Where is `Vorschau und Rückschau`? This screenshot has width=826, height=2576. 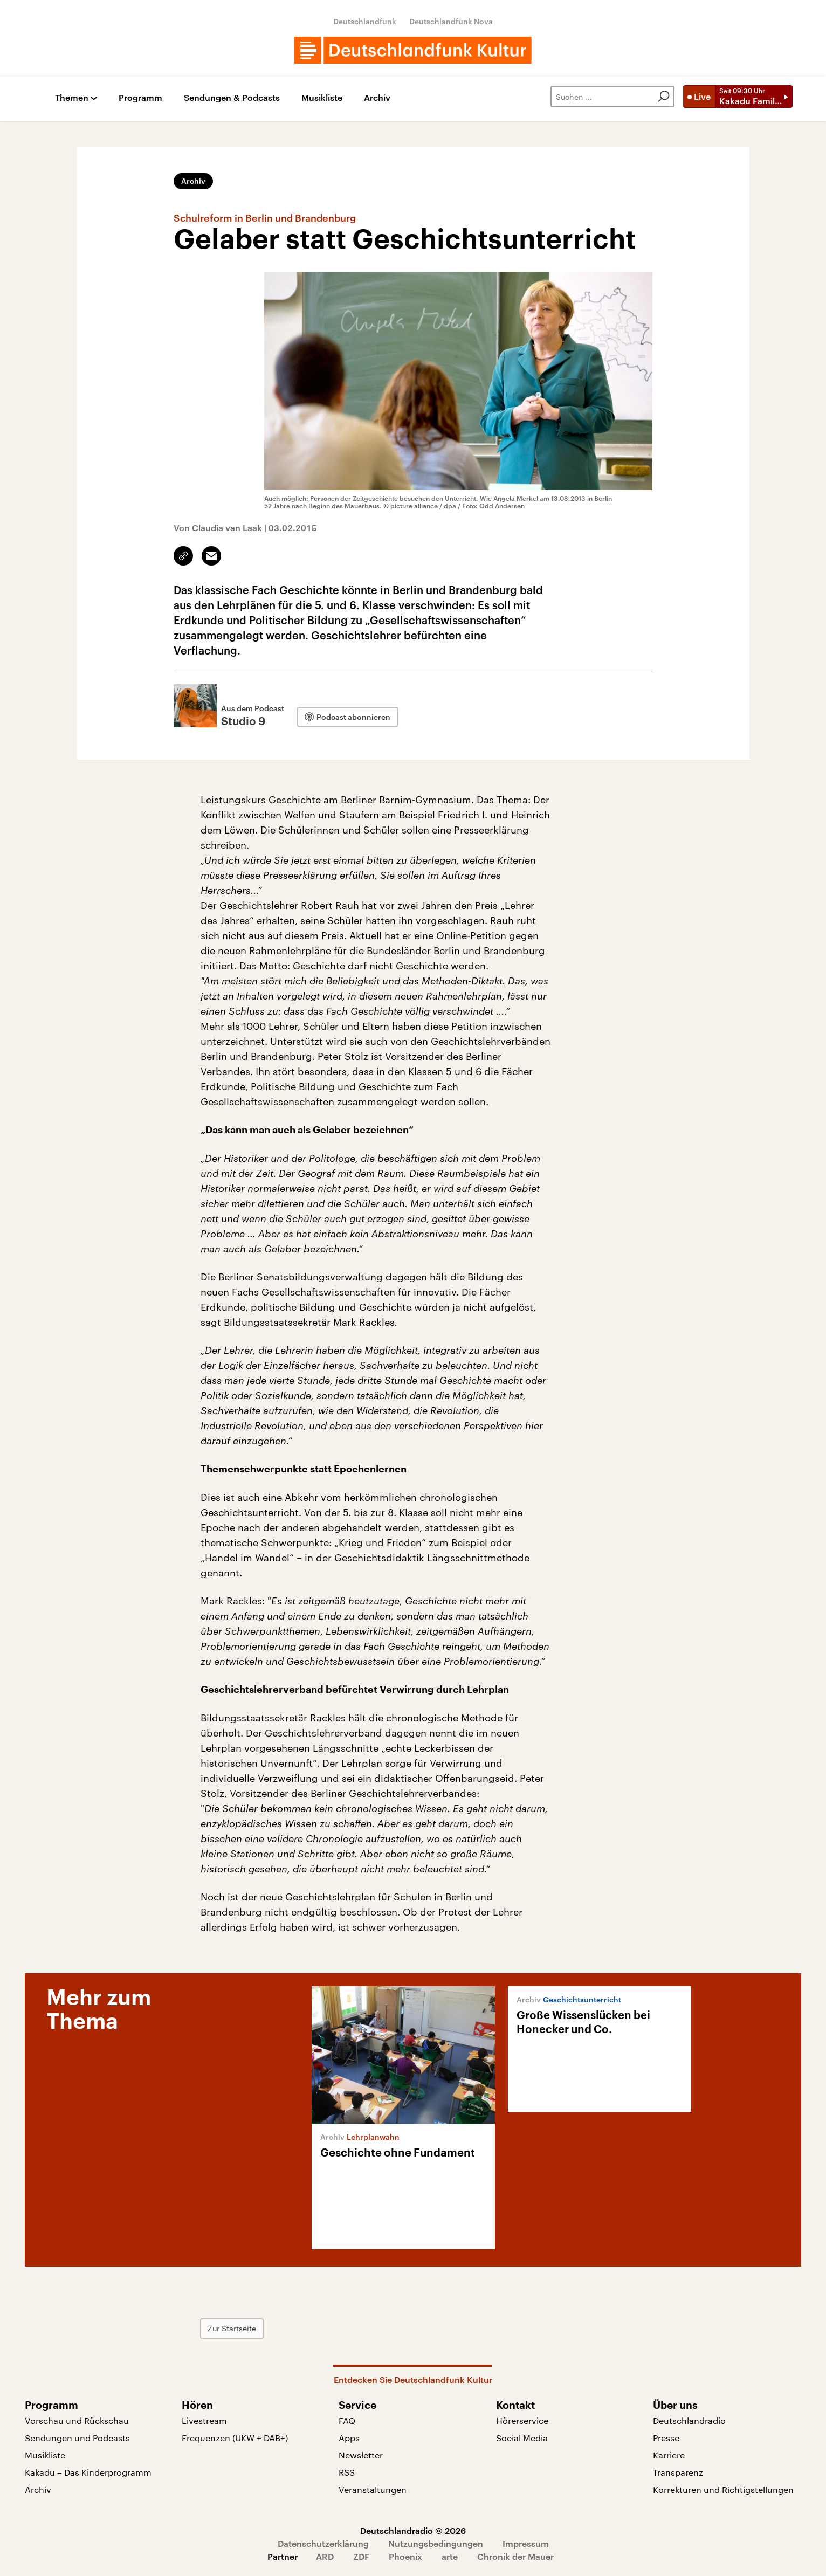 Vorschau und Rückschau is located at coordinates (77, 2420).